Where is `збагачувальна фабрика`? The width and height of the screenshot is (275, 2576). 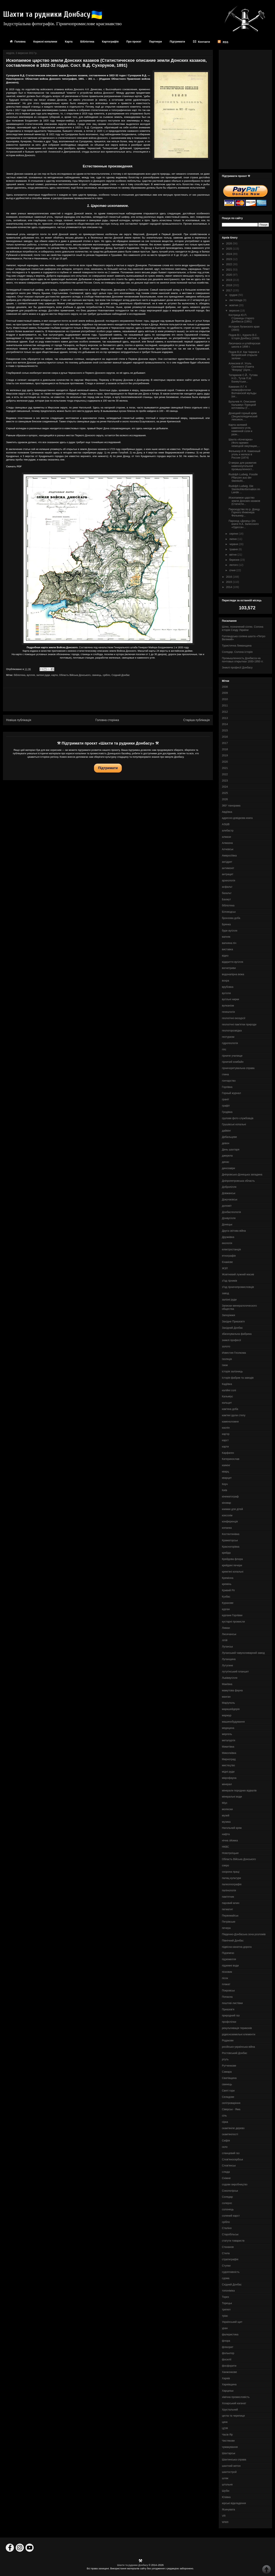 збагачувальна фабрика is located at coordinates (237, 1333).